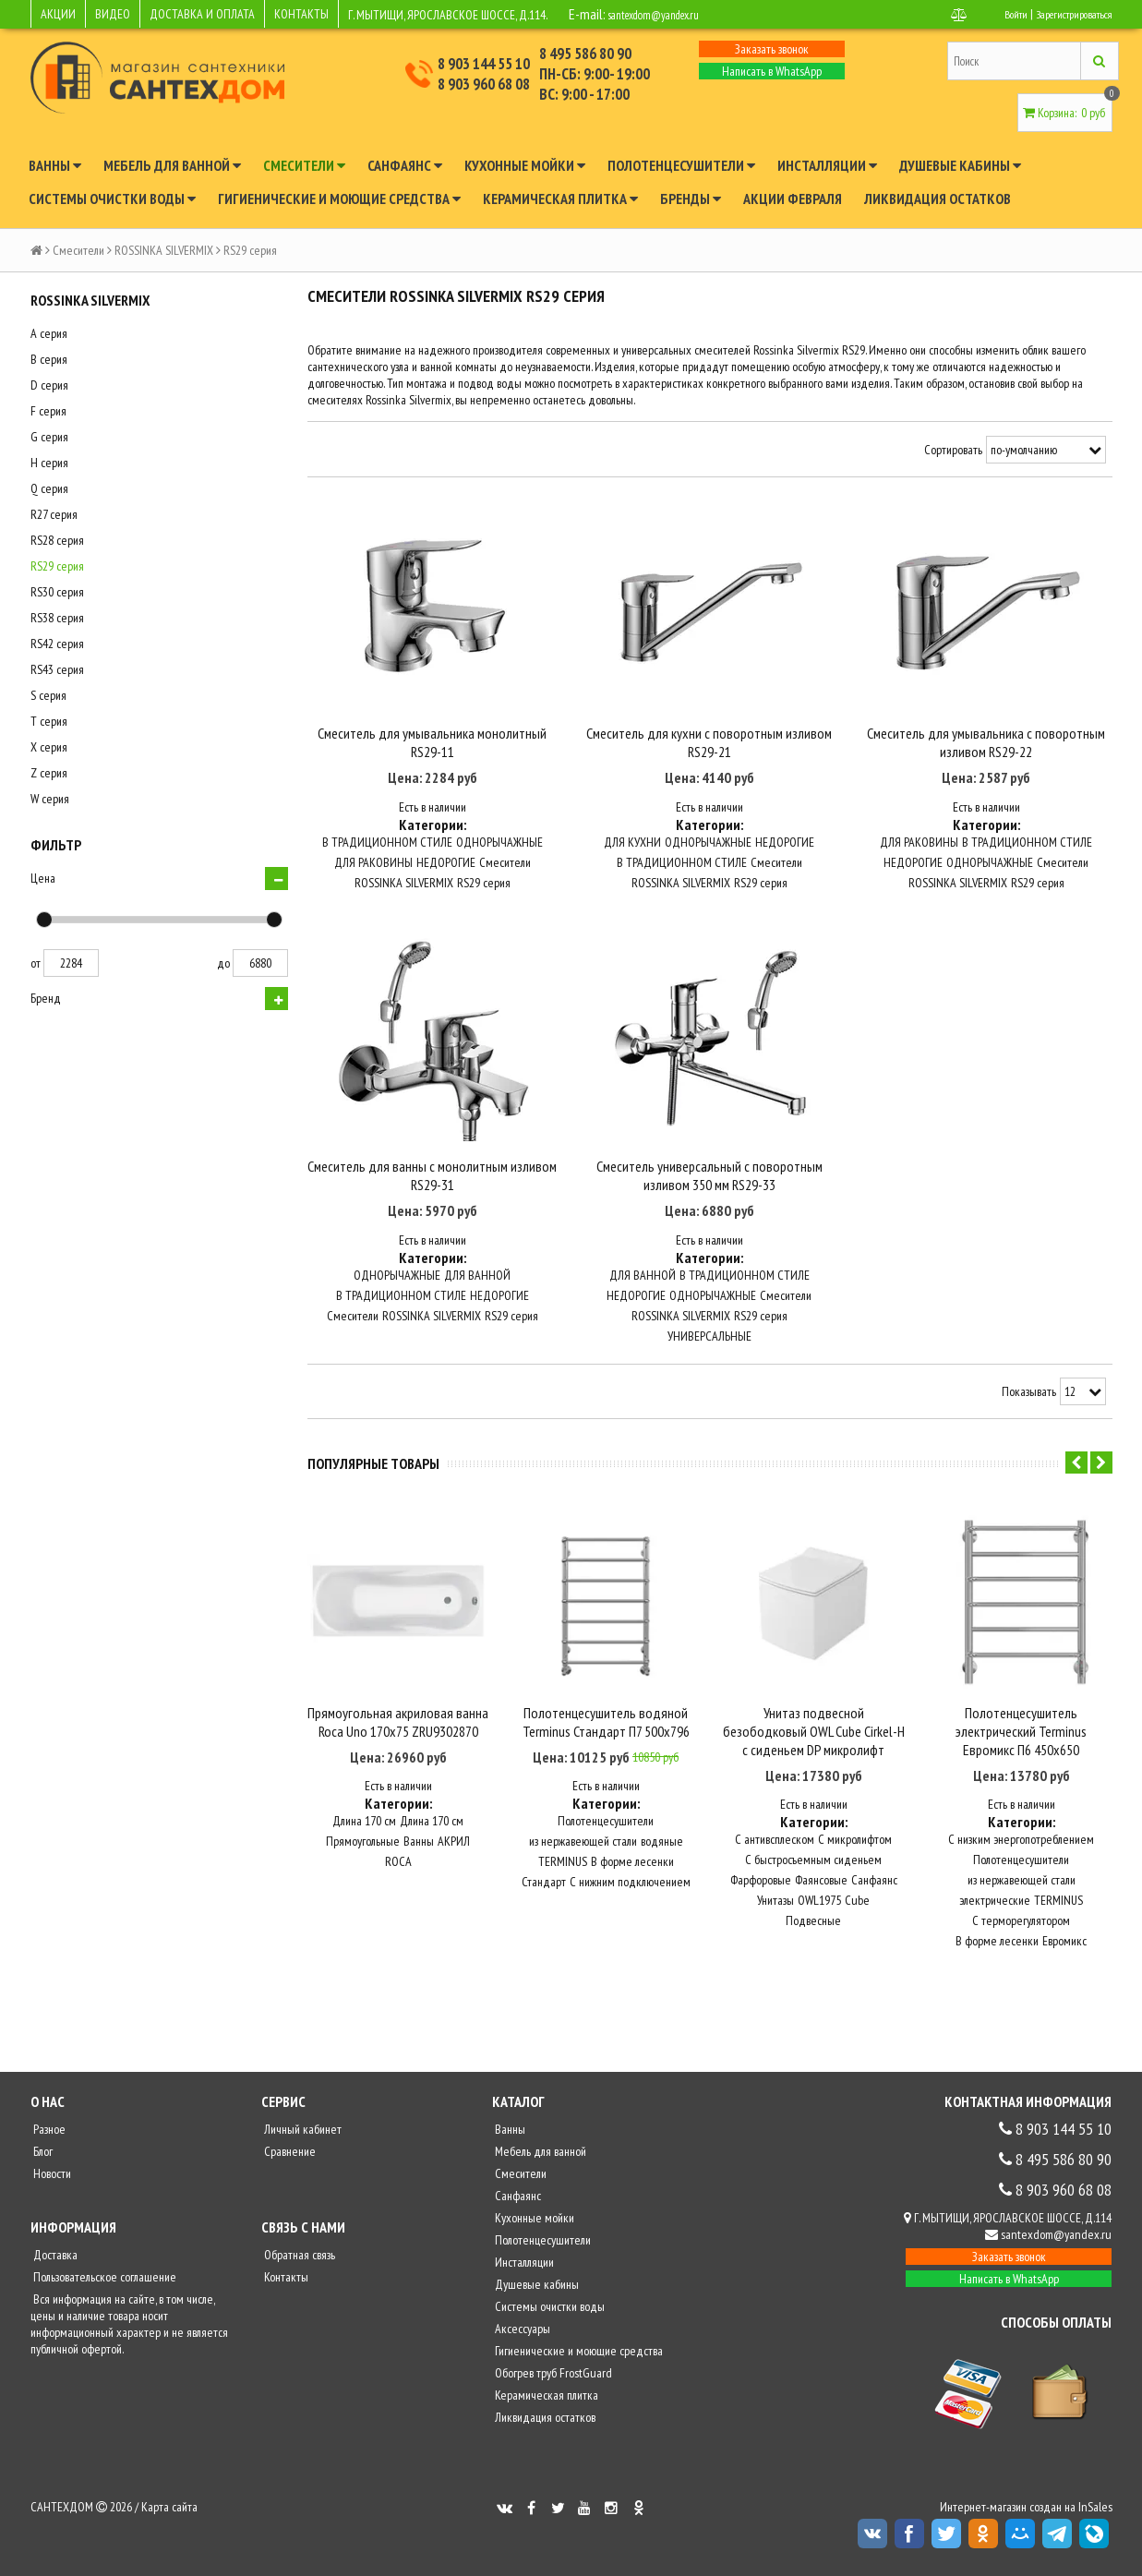  What do you see at coordinates (172, 165) in the screenshot?
I see `Мебель для ванной` at bounding box center [172, 165].